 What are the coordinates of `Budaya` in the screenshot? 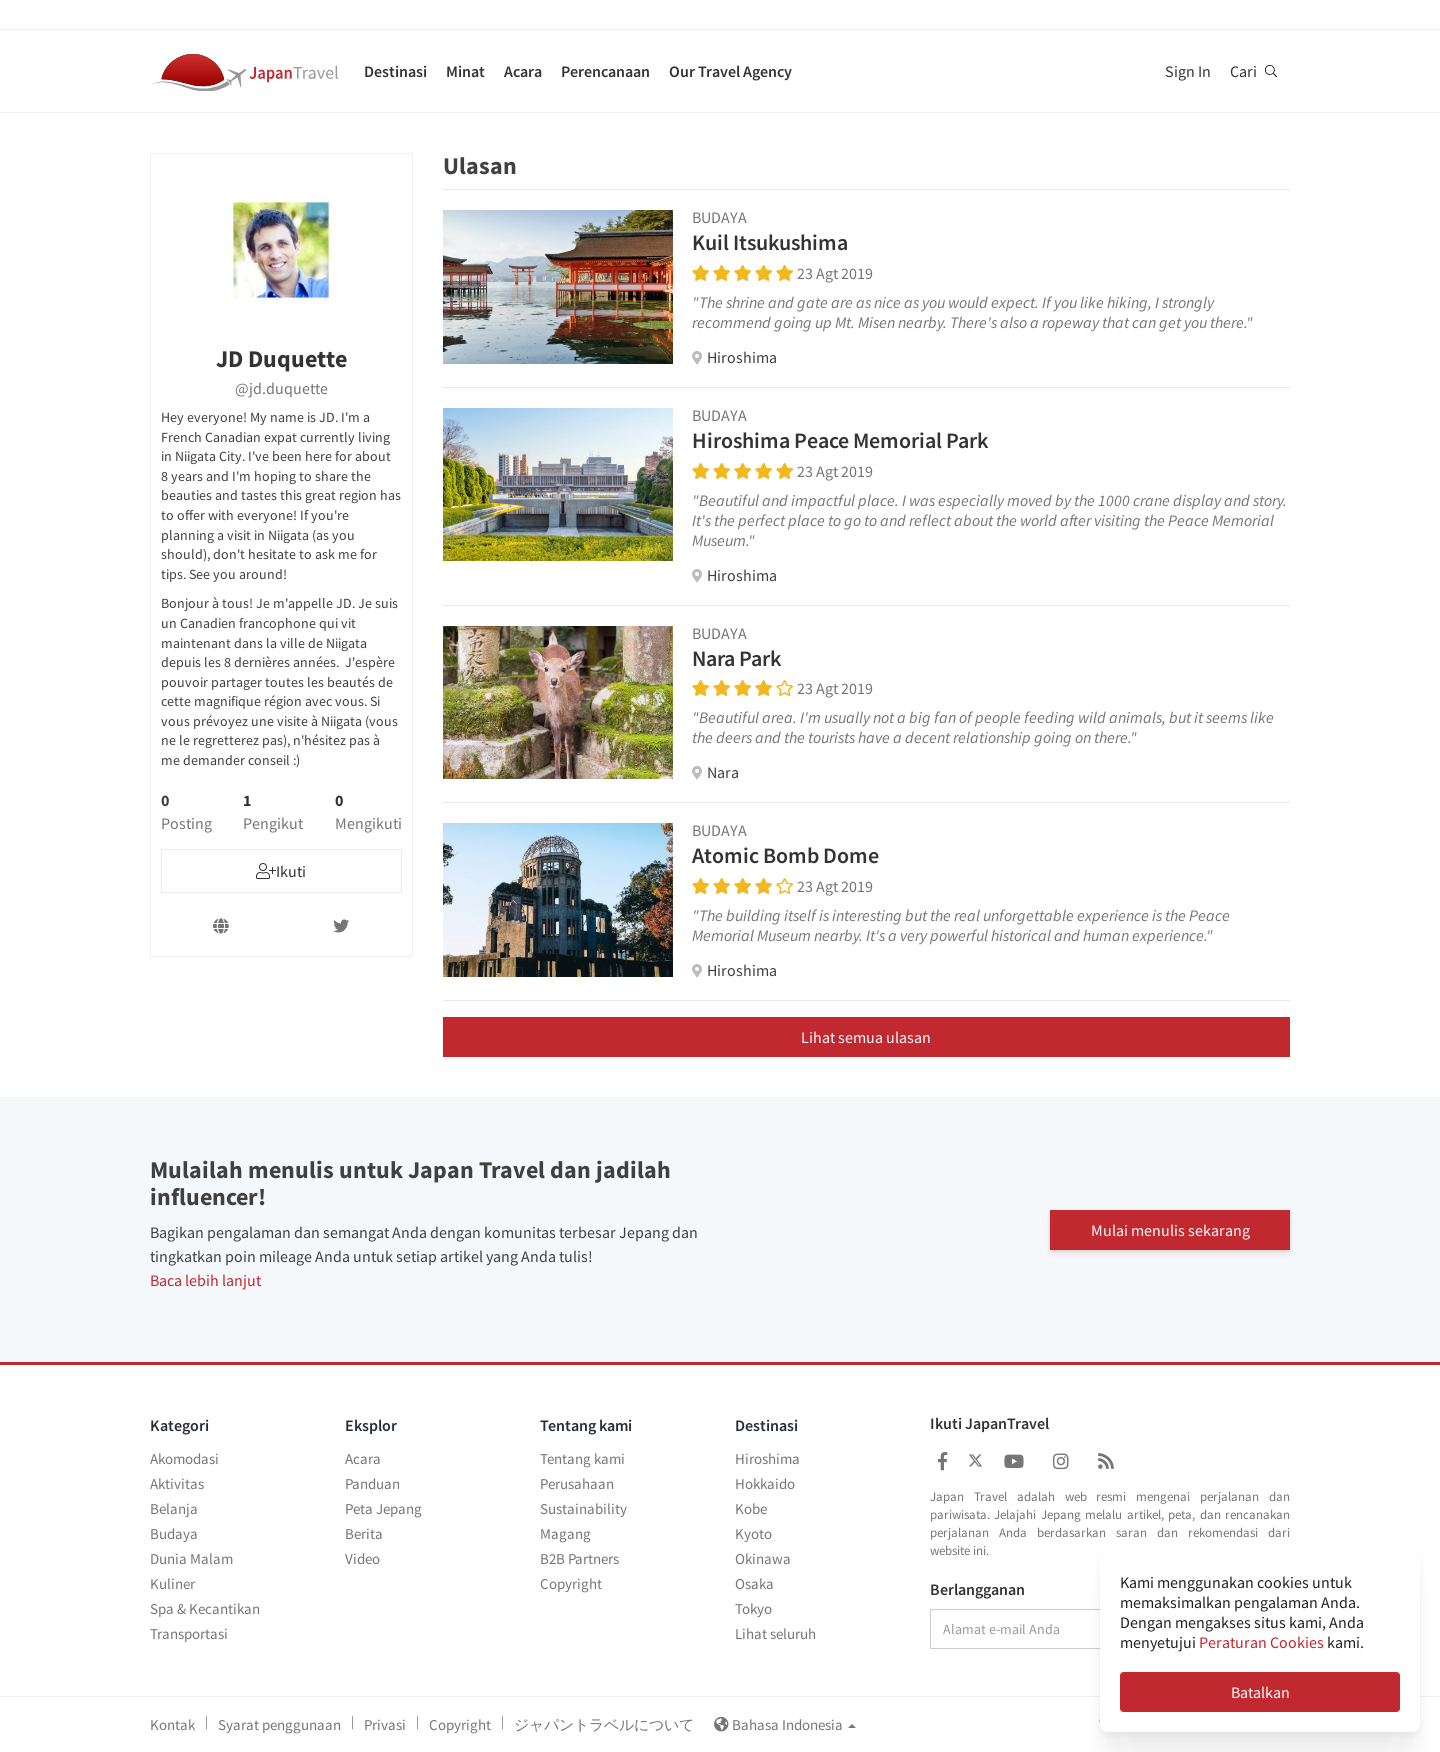 It's located at (174, 1533).